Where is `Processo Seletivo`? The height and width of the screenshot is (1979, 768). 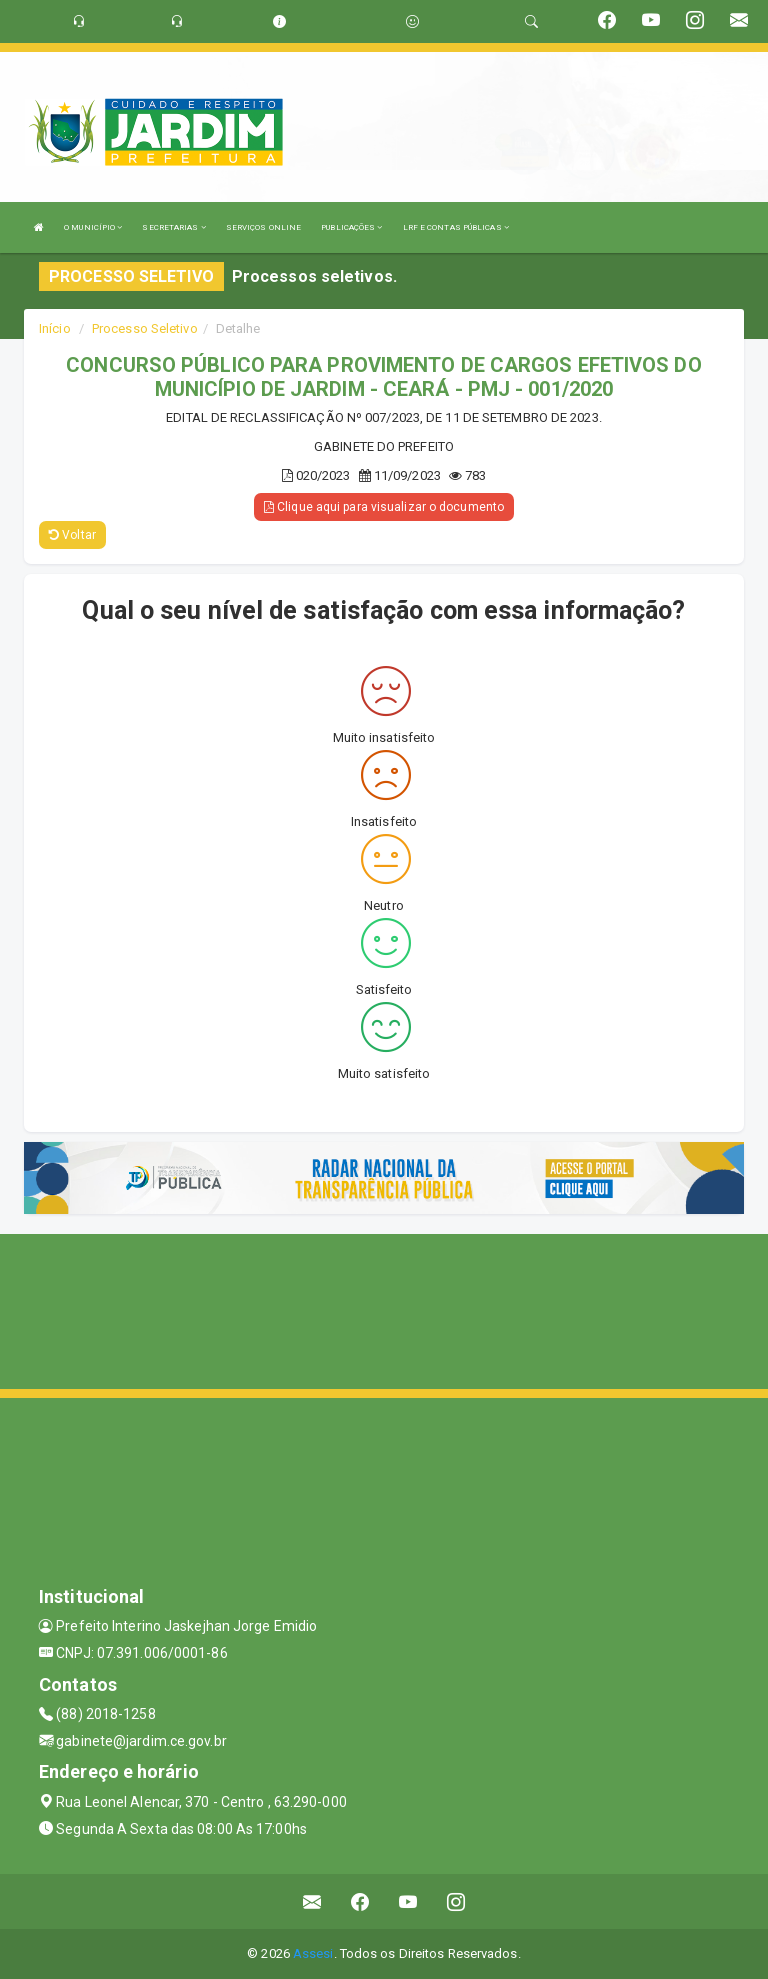
Processo Seletivo is located at coordinates (145, 328).